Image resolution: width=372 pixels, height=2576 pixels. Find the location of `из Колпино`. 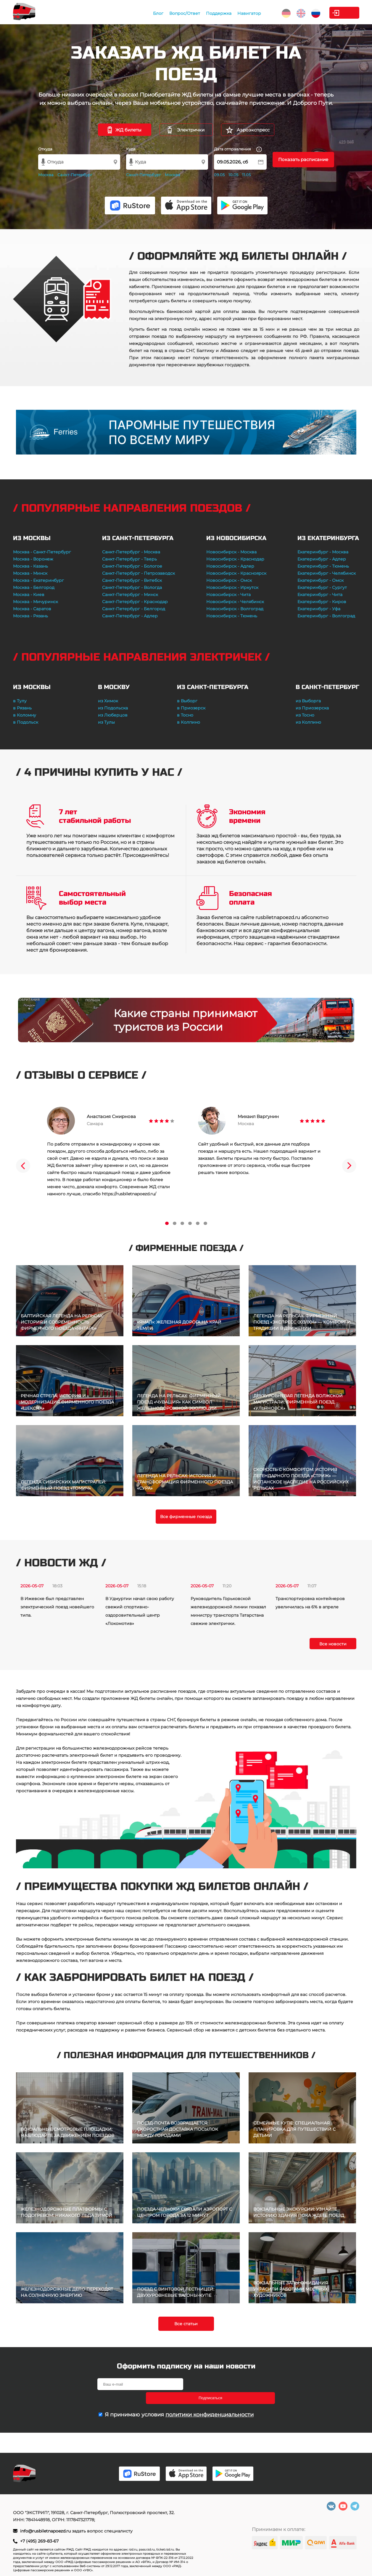

из Колпино is located at coordinates (308, 722).